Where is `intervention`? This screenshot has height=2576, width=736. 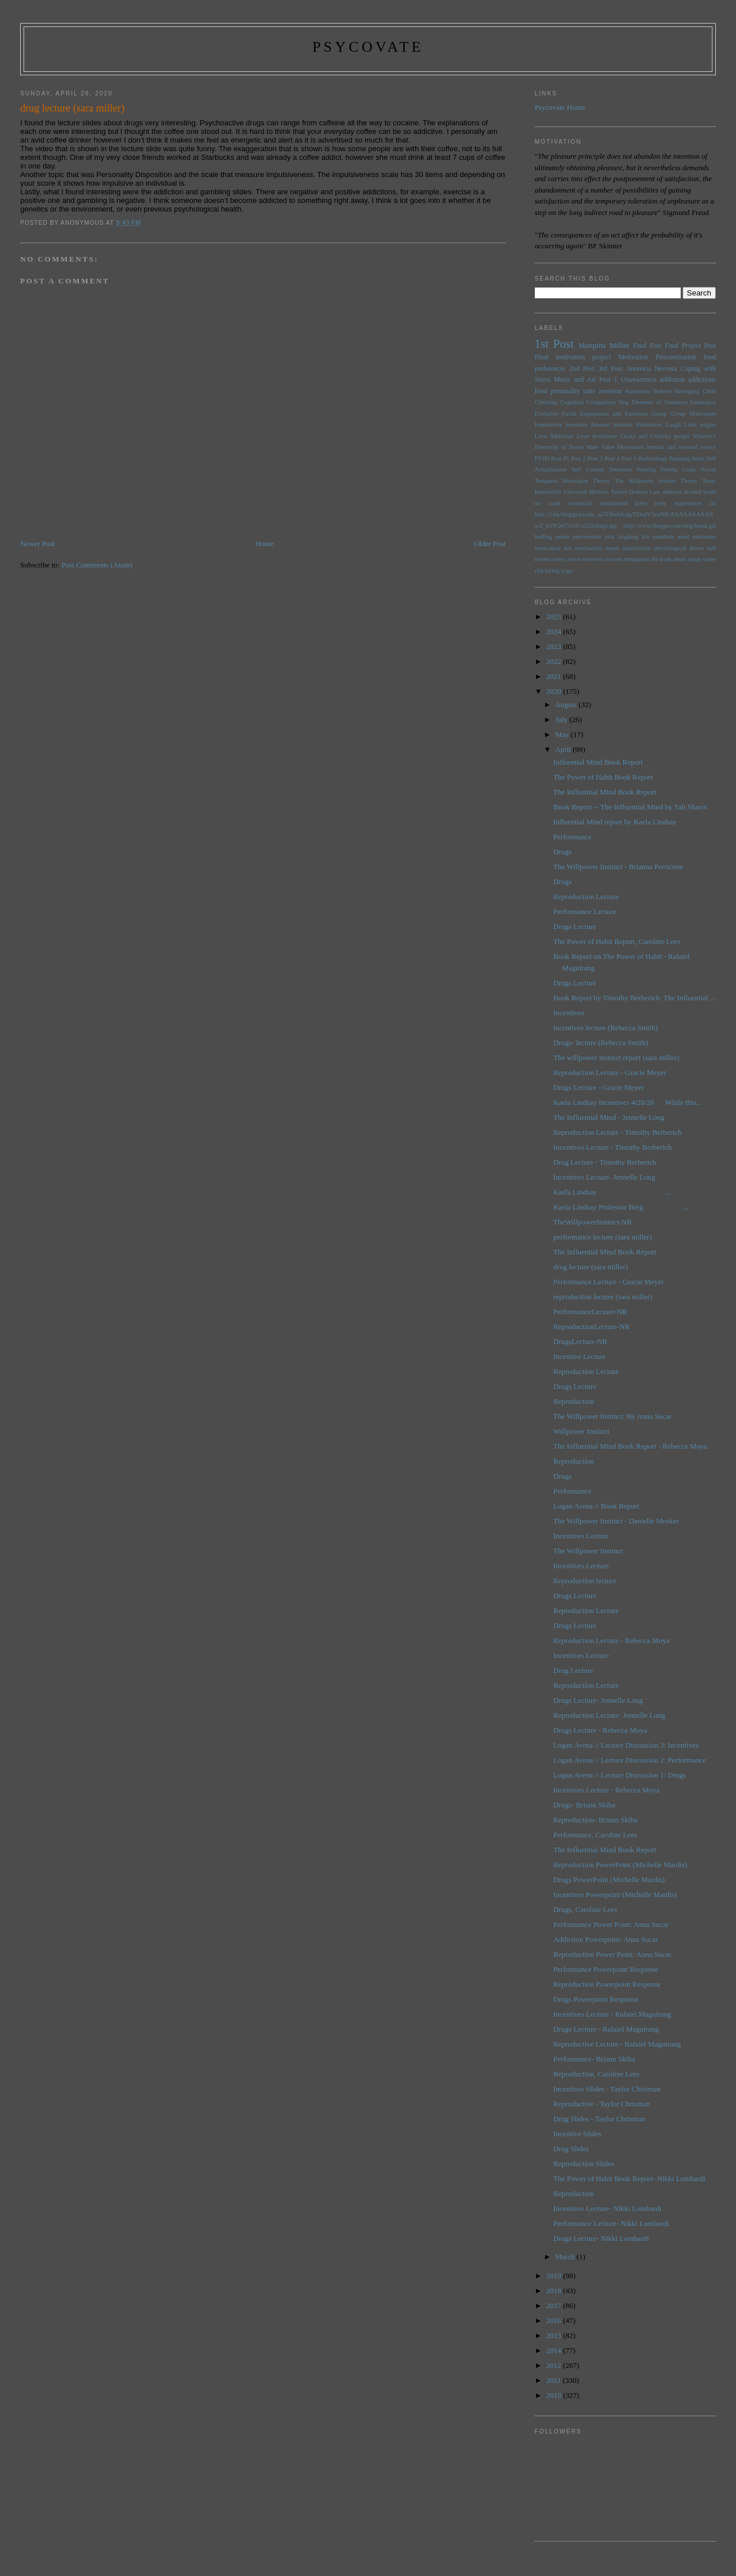
intervention is located at coordinates (587, 536).